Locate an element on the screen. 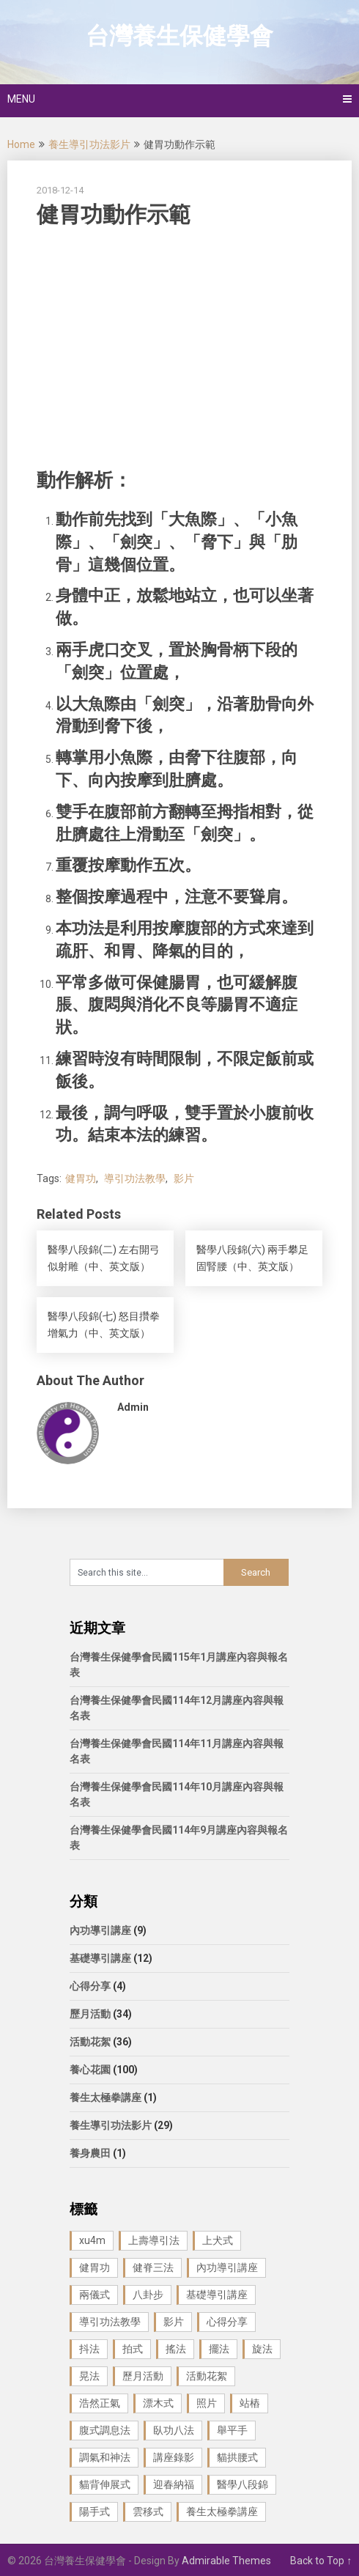 The width and height of the screenshot is (359, 2576). 影片 is located at coordinates (184, 1178).